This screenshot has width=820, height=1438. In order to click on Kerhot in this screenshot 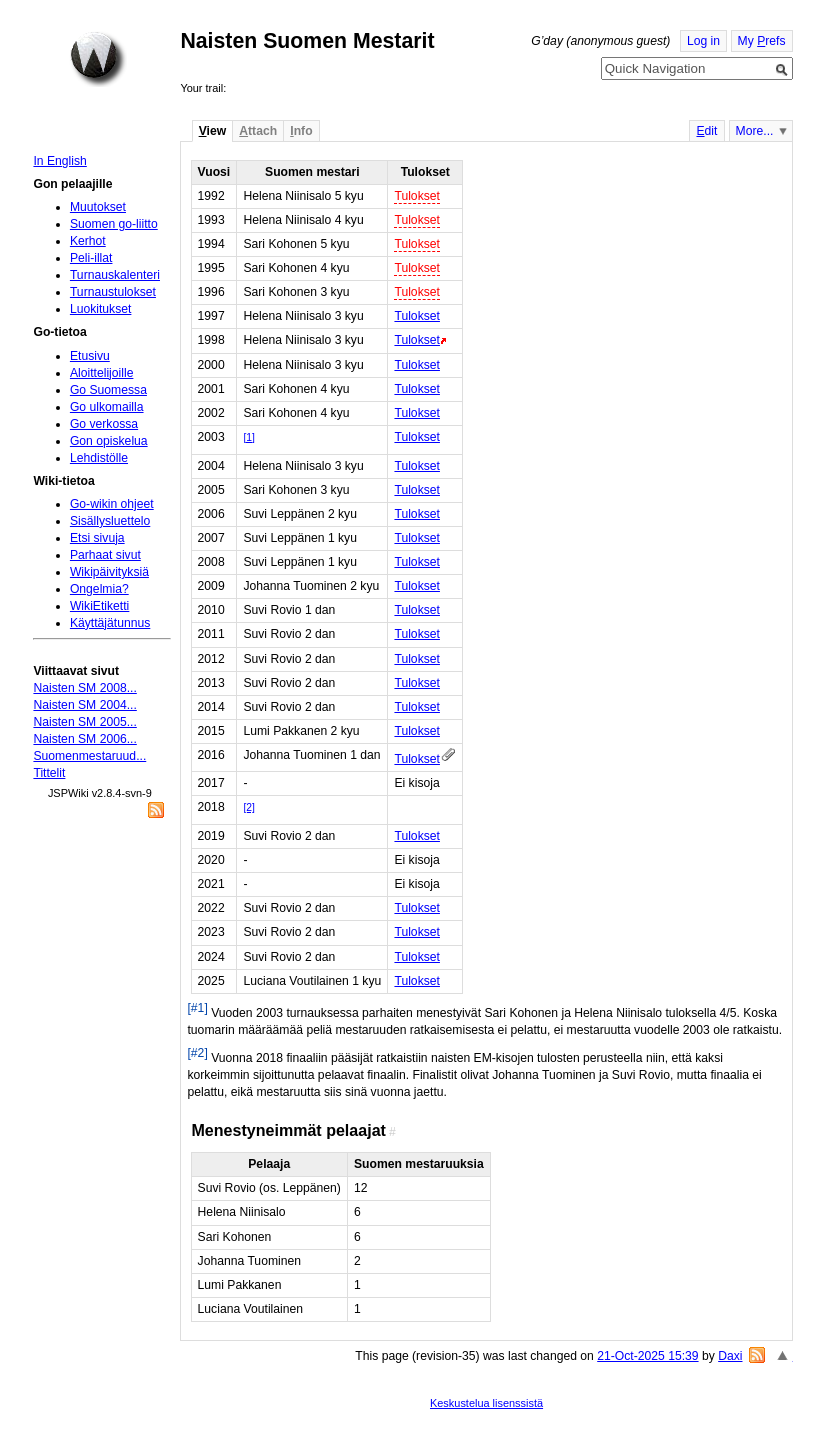, I will do `click(88, 241)`.